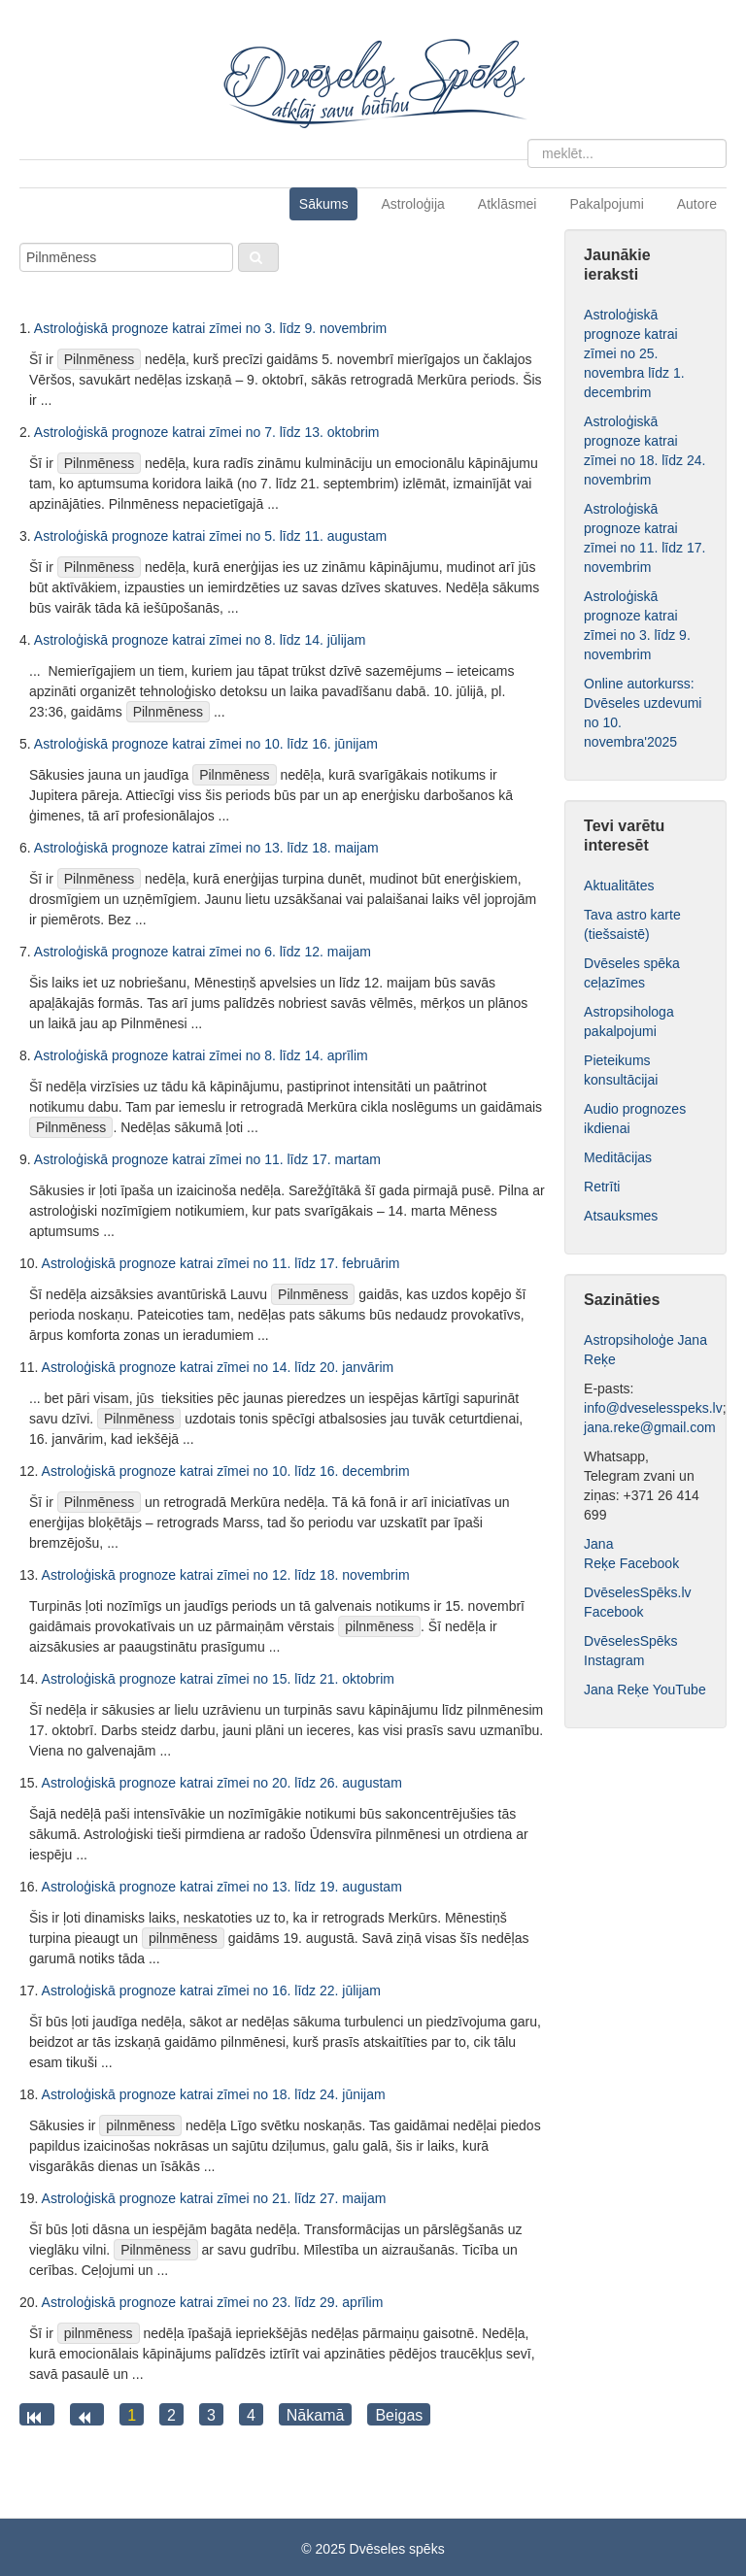  Describe the element at coordinates (226, 1575) in the screenshot. I see `Astroloģiskā prognoze katrai zīmei no 12. līdz 18. novembrim` at that location.